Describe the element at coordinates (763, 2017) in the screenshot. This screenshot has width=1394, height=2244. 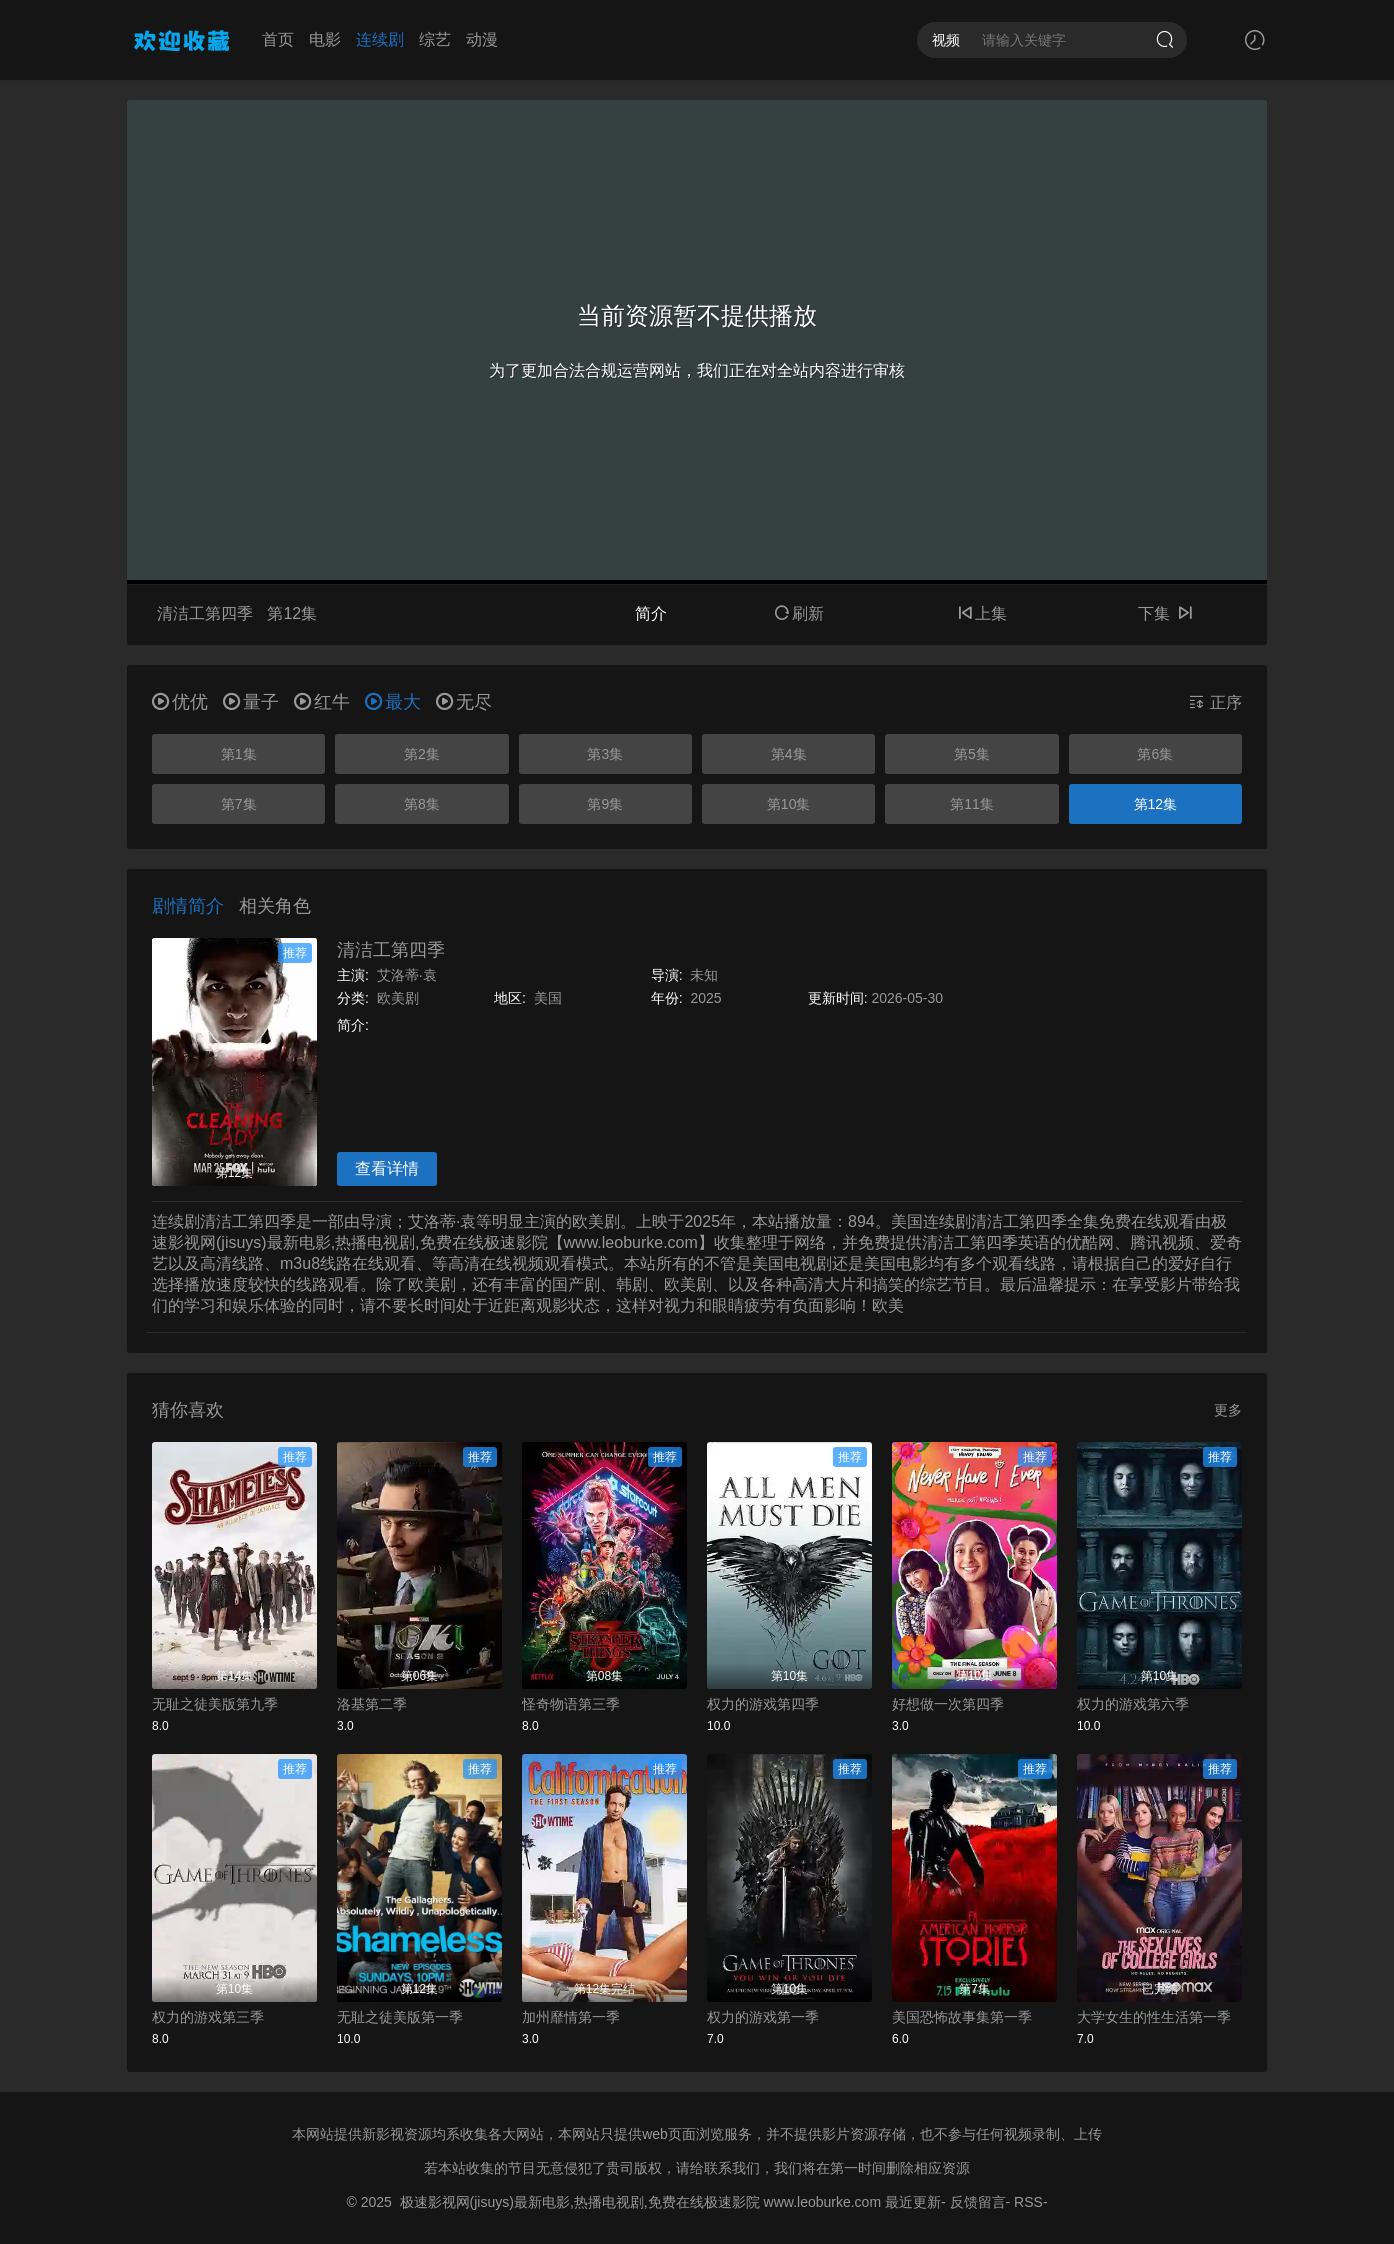
I see `权力的游戏第一季` at that location.